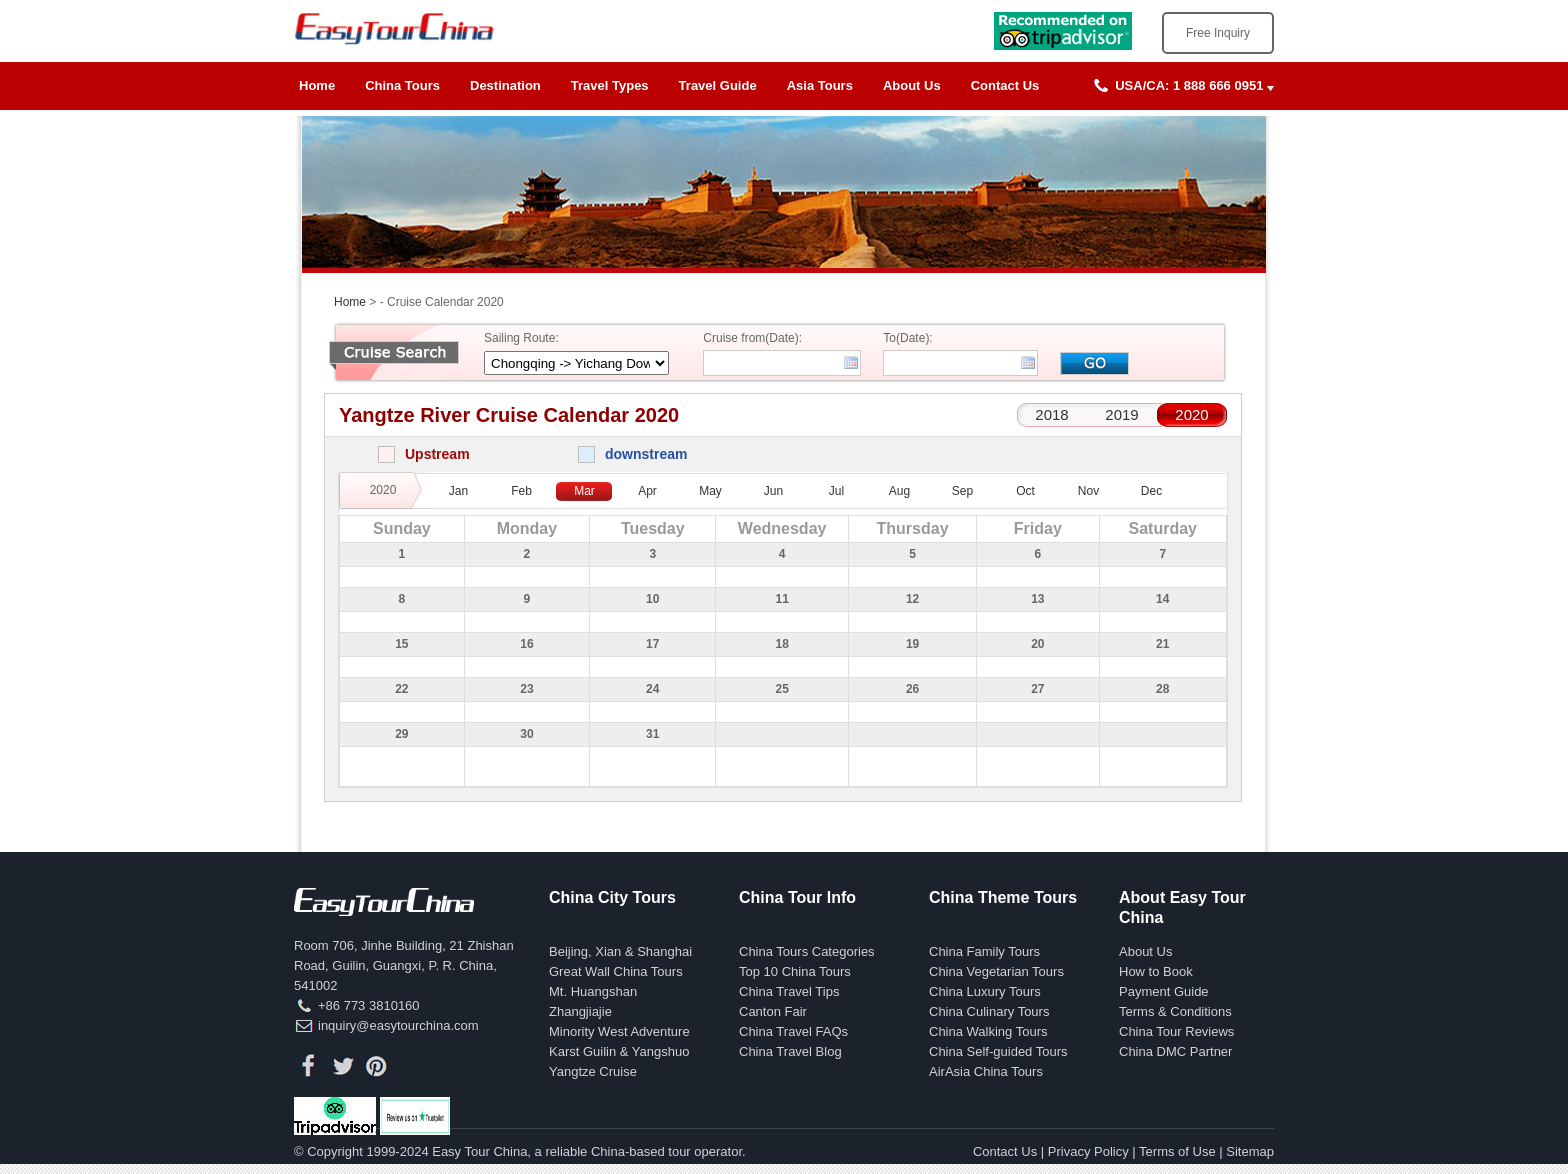 The width and height of the screenshot is (1568, 1174). What do you see at coordinates (1218, 33) in the screenshot?
I see `Free Inquiry` at bounding box center [1218, 33].